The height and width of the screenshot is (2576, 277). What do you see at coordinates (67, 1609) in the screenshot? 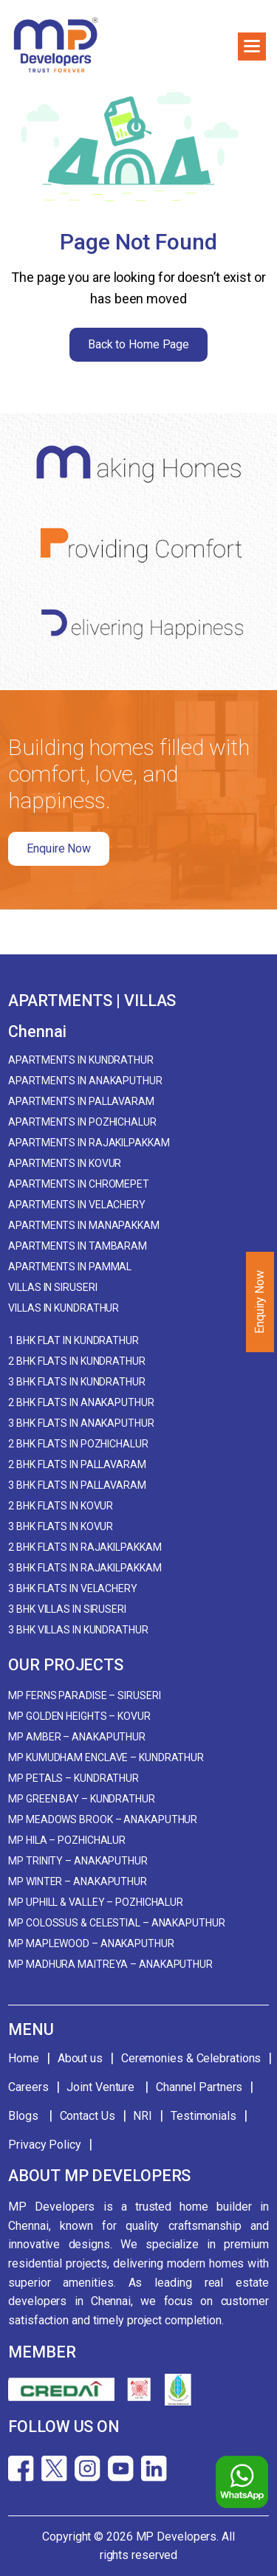
I see `3 BHK Villas in Siruseri` at bounding box center [67, 1609].